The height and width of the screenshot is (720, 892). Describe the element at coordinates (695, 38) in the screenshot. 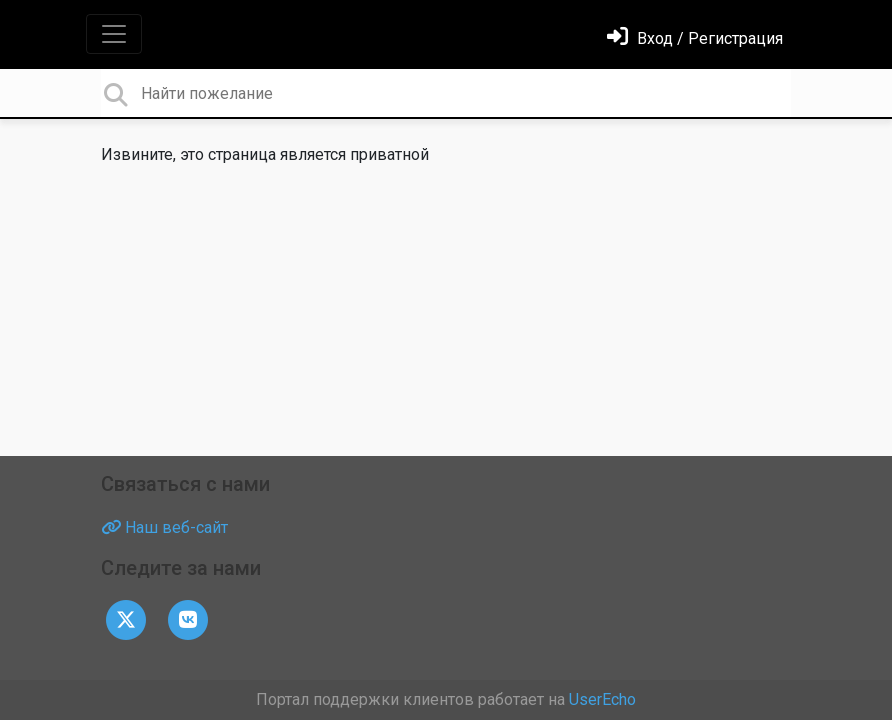

I see `[Войти]` at that location.